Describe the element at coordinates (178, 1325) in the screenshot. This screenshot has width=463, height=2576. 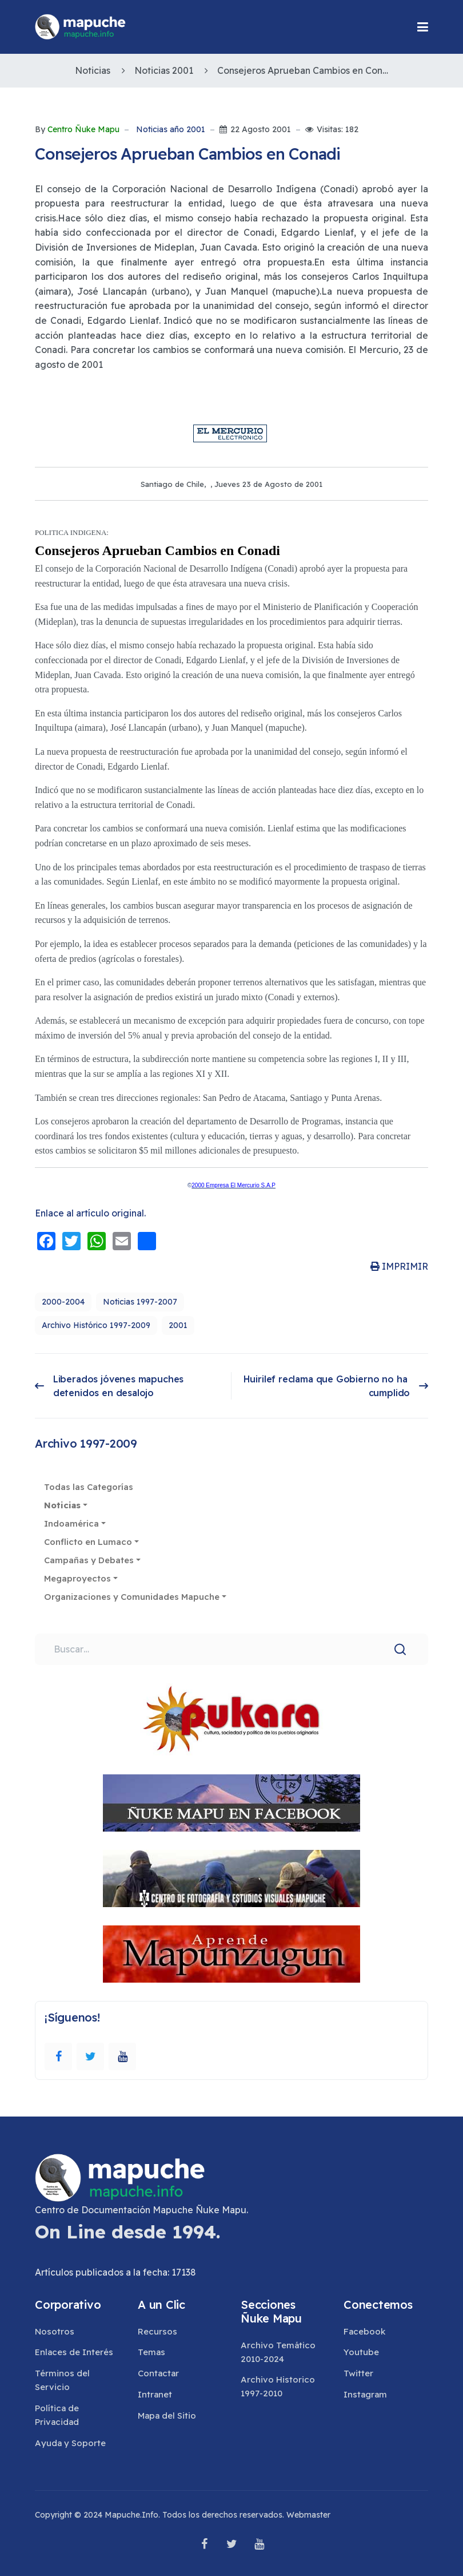
I see `2001` at that location.